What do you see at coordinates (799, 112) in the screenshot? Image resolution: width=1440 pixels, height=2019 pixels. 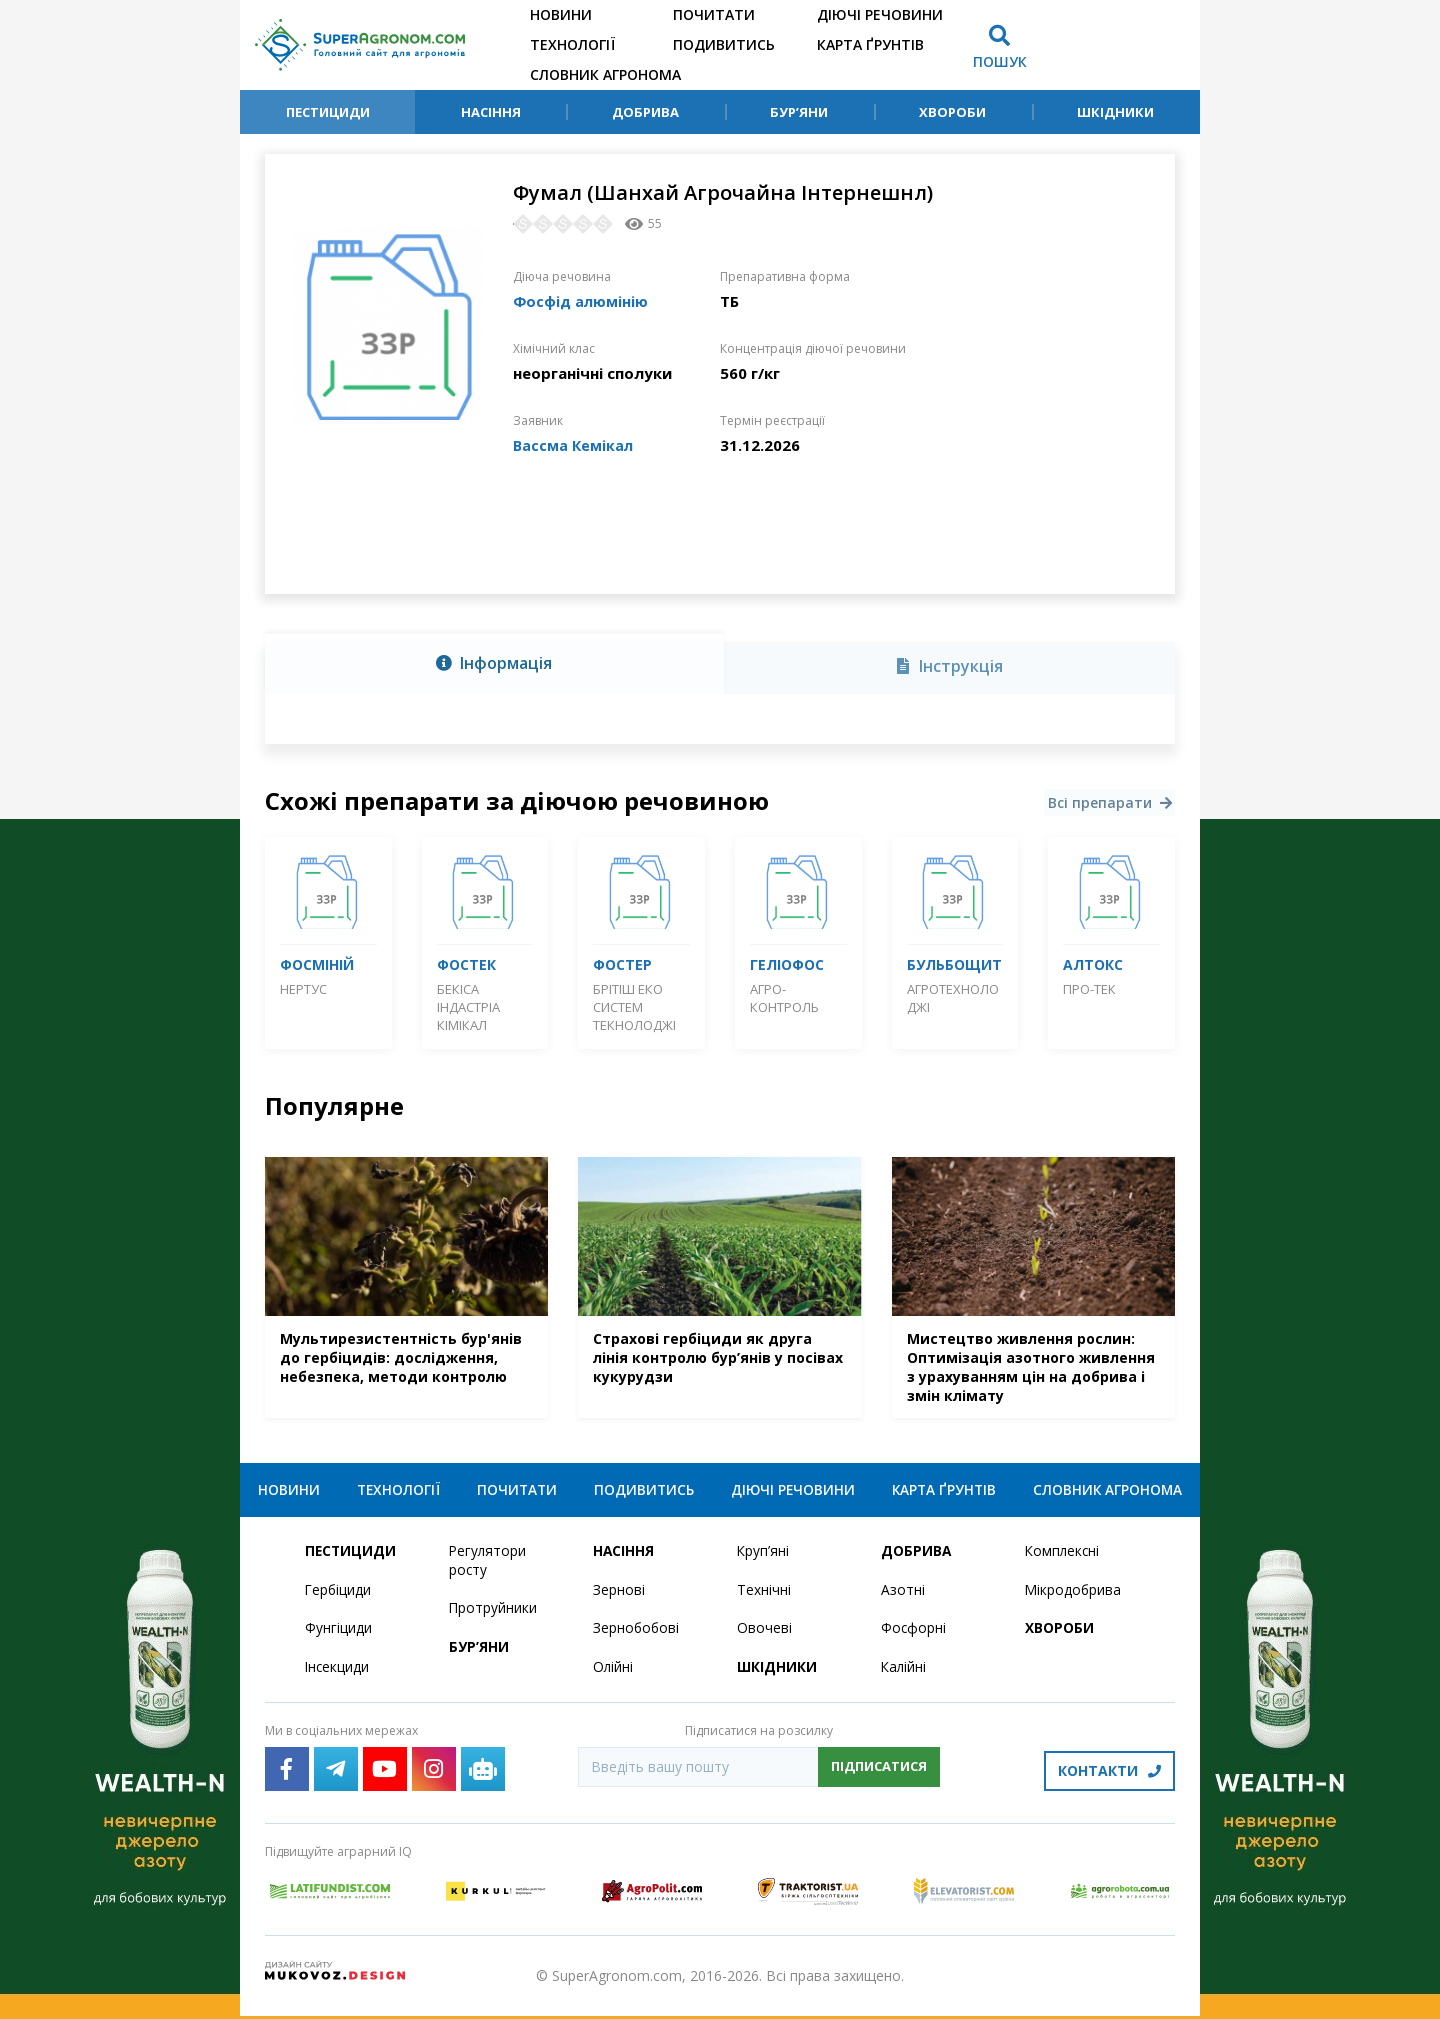 I see `Бур’яни` at bounding box center [799, 112].